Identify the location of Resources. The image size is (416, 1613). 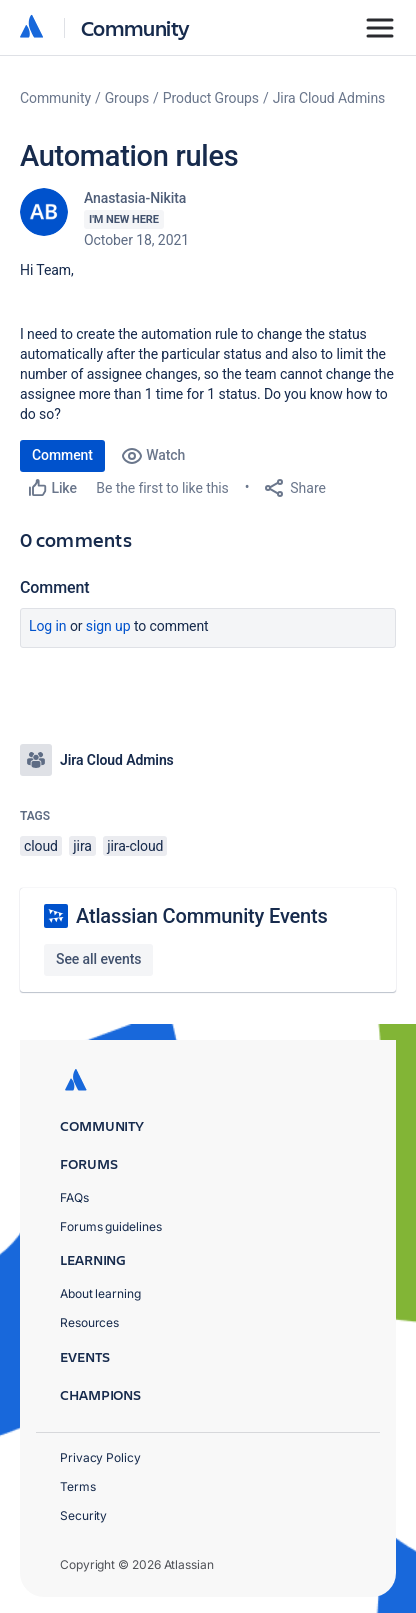
(89, 1322).